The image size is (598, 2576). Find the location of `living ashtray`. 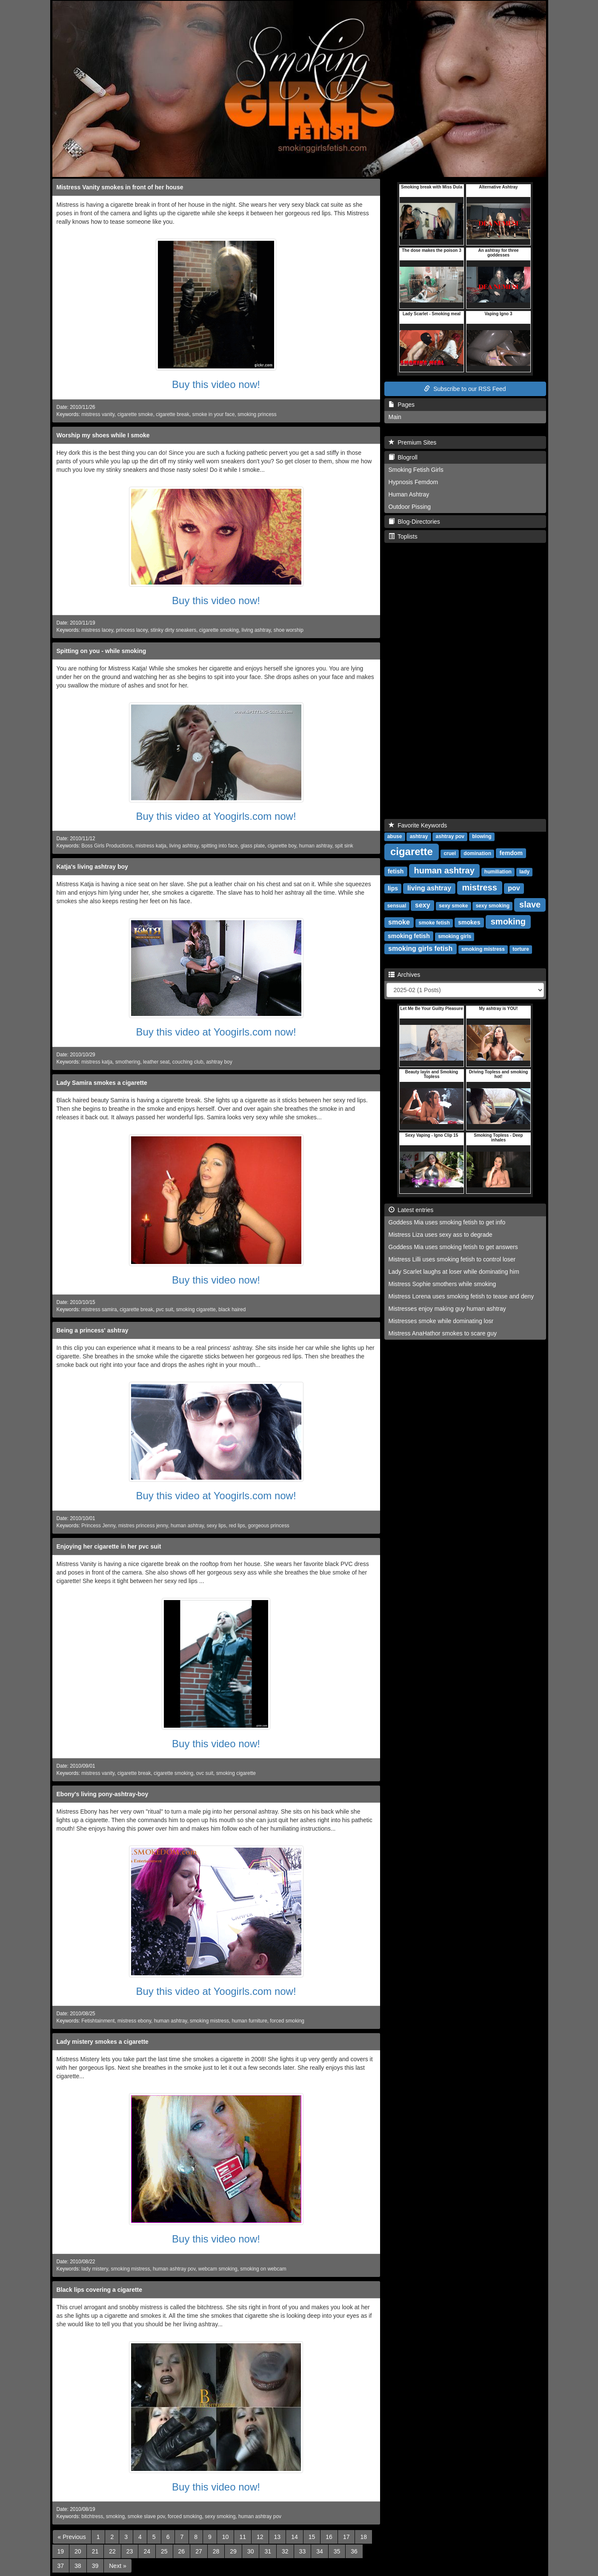

living ashtray is located at coordinates (256, 630).